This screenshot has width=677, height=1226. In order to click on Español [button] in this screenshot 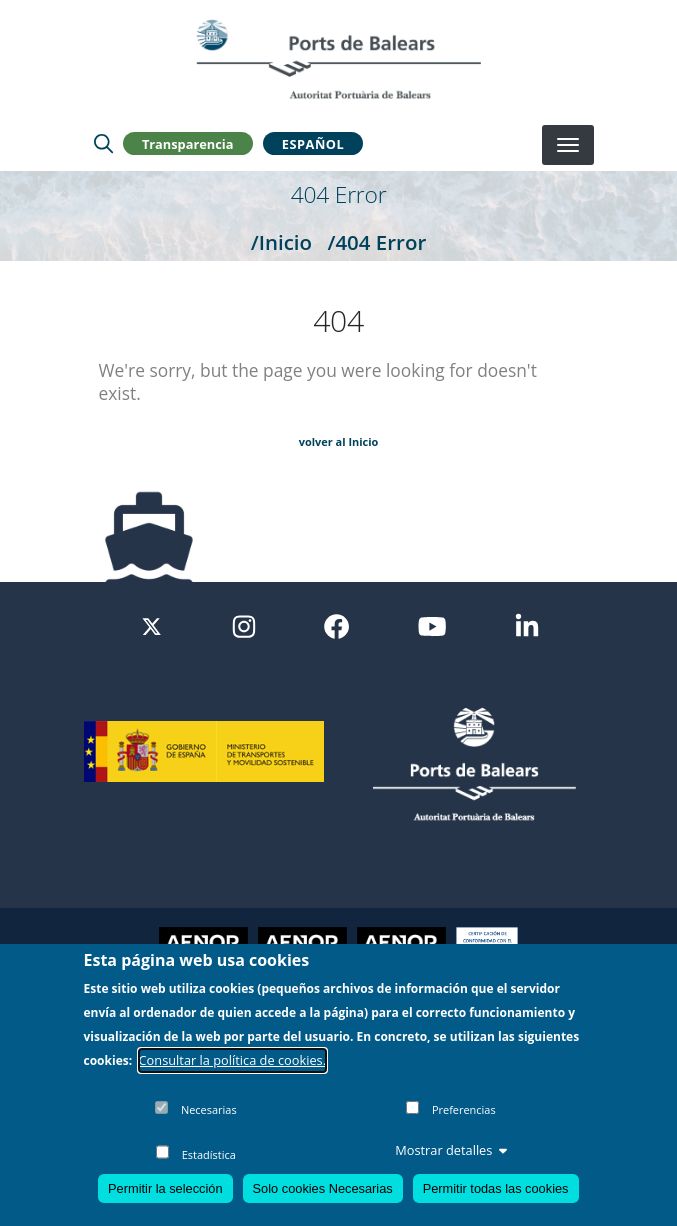, I will do `click(313, 144)`.